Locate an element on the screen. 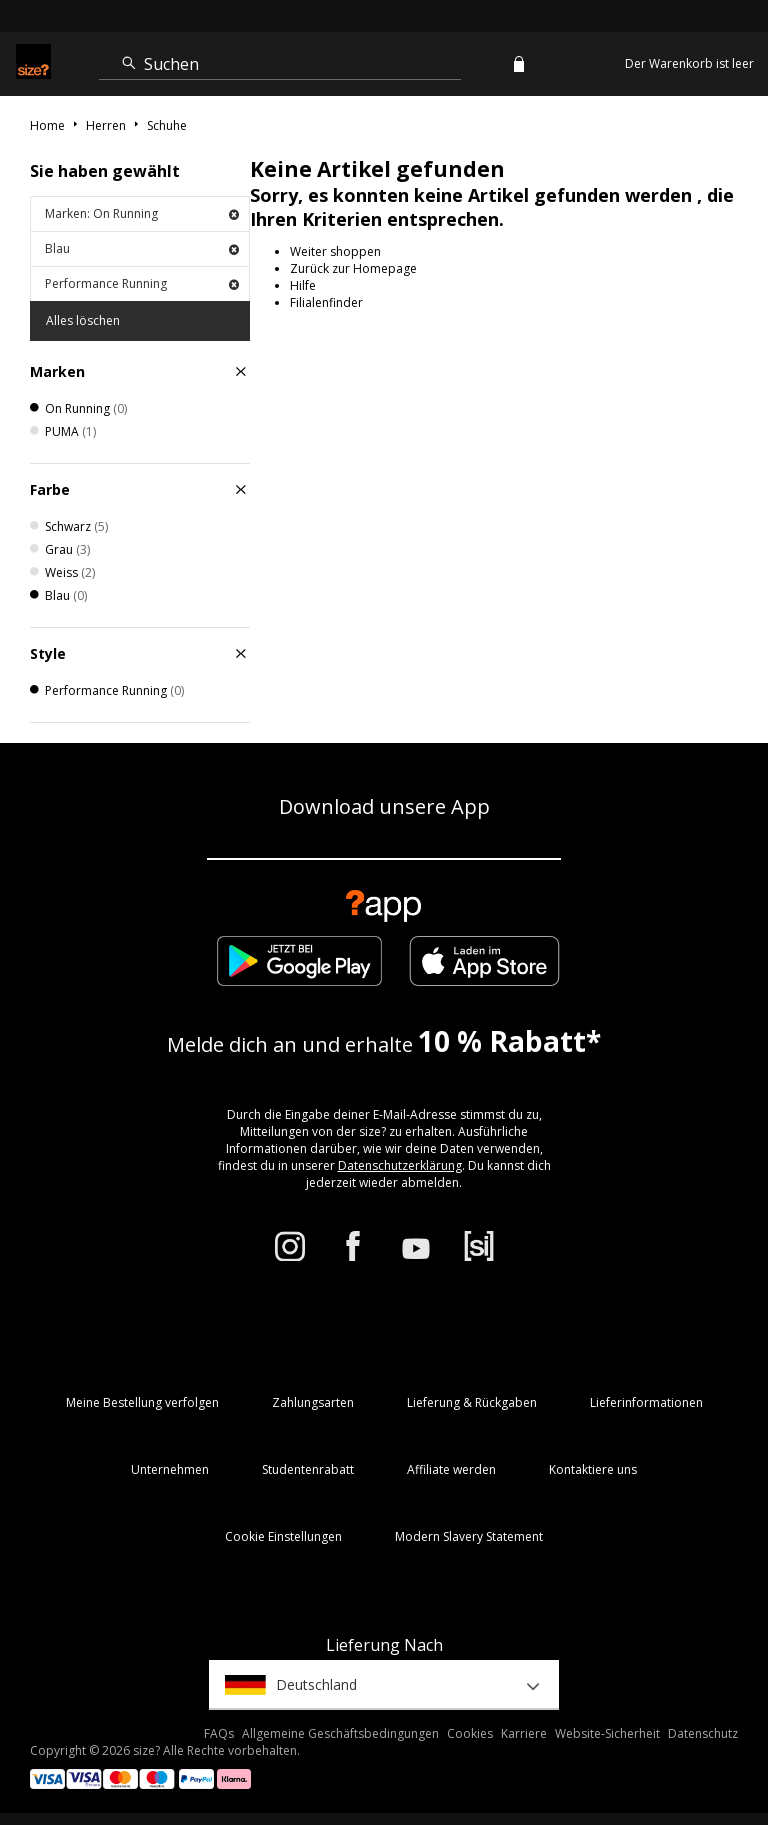 This screenshot has height=1825, width=768. Allgemeine Geschäftsbedingungen is located at coordinates (340, 1733).